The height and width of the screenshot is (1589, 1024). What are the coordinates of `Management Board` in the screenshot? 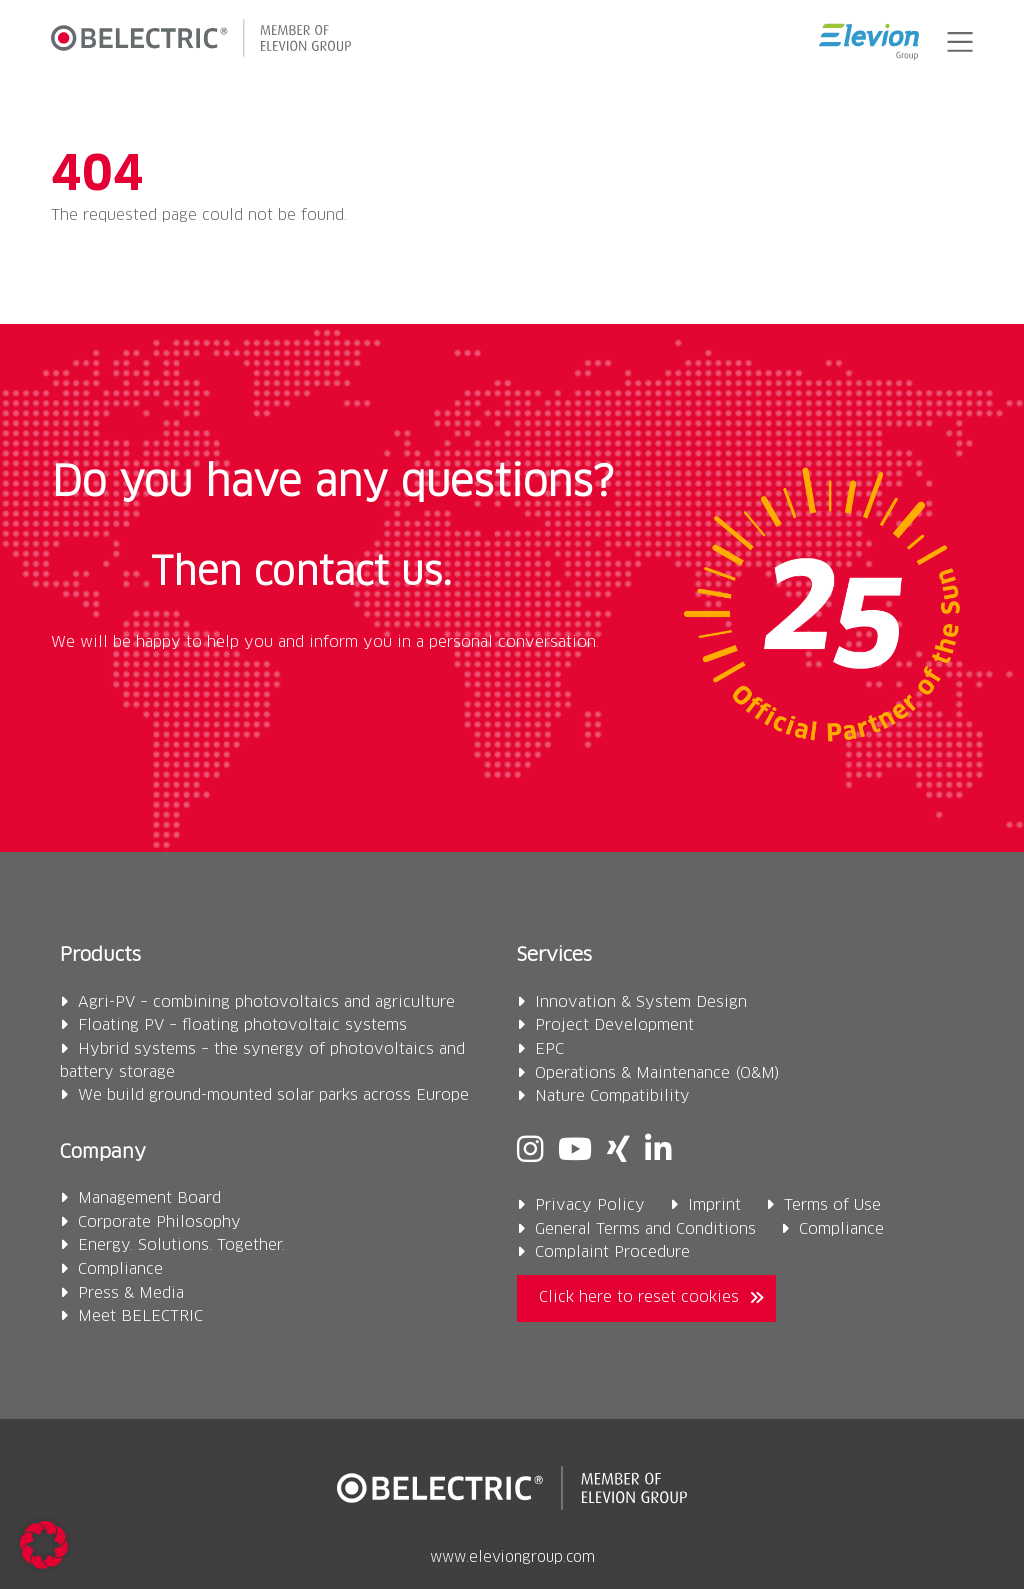 It's located at (149, 1198).